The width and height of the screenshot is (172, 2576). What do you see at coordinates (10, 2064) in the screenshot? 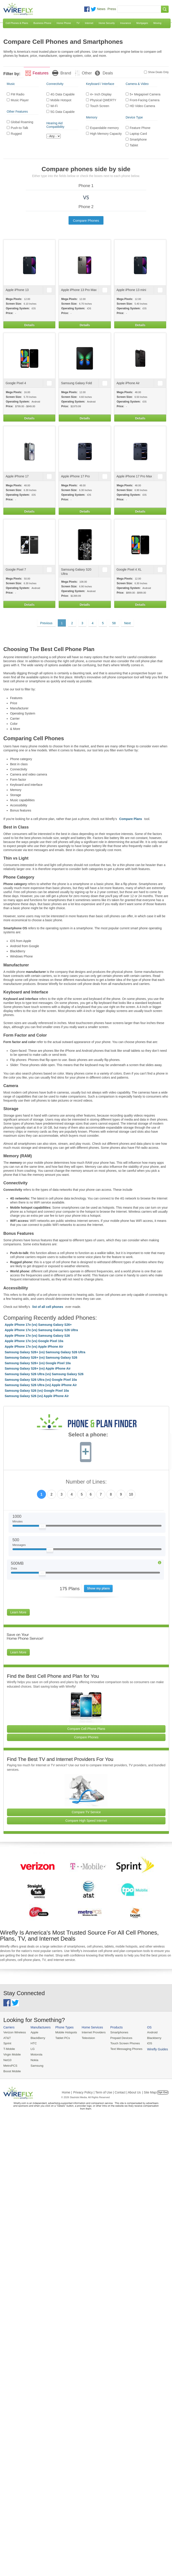
I see `MetroPCS` at bounding box center [10, 2064].